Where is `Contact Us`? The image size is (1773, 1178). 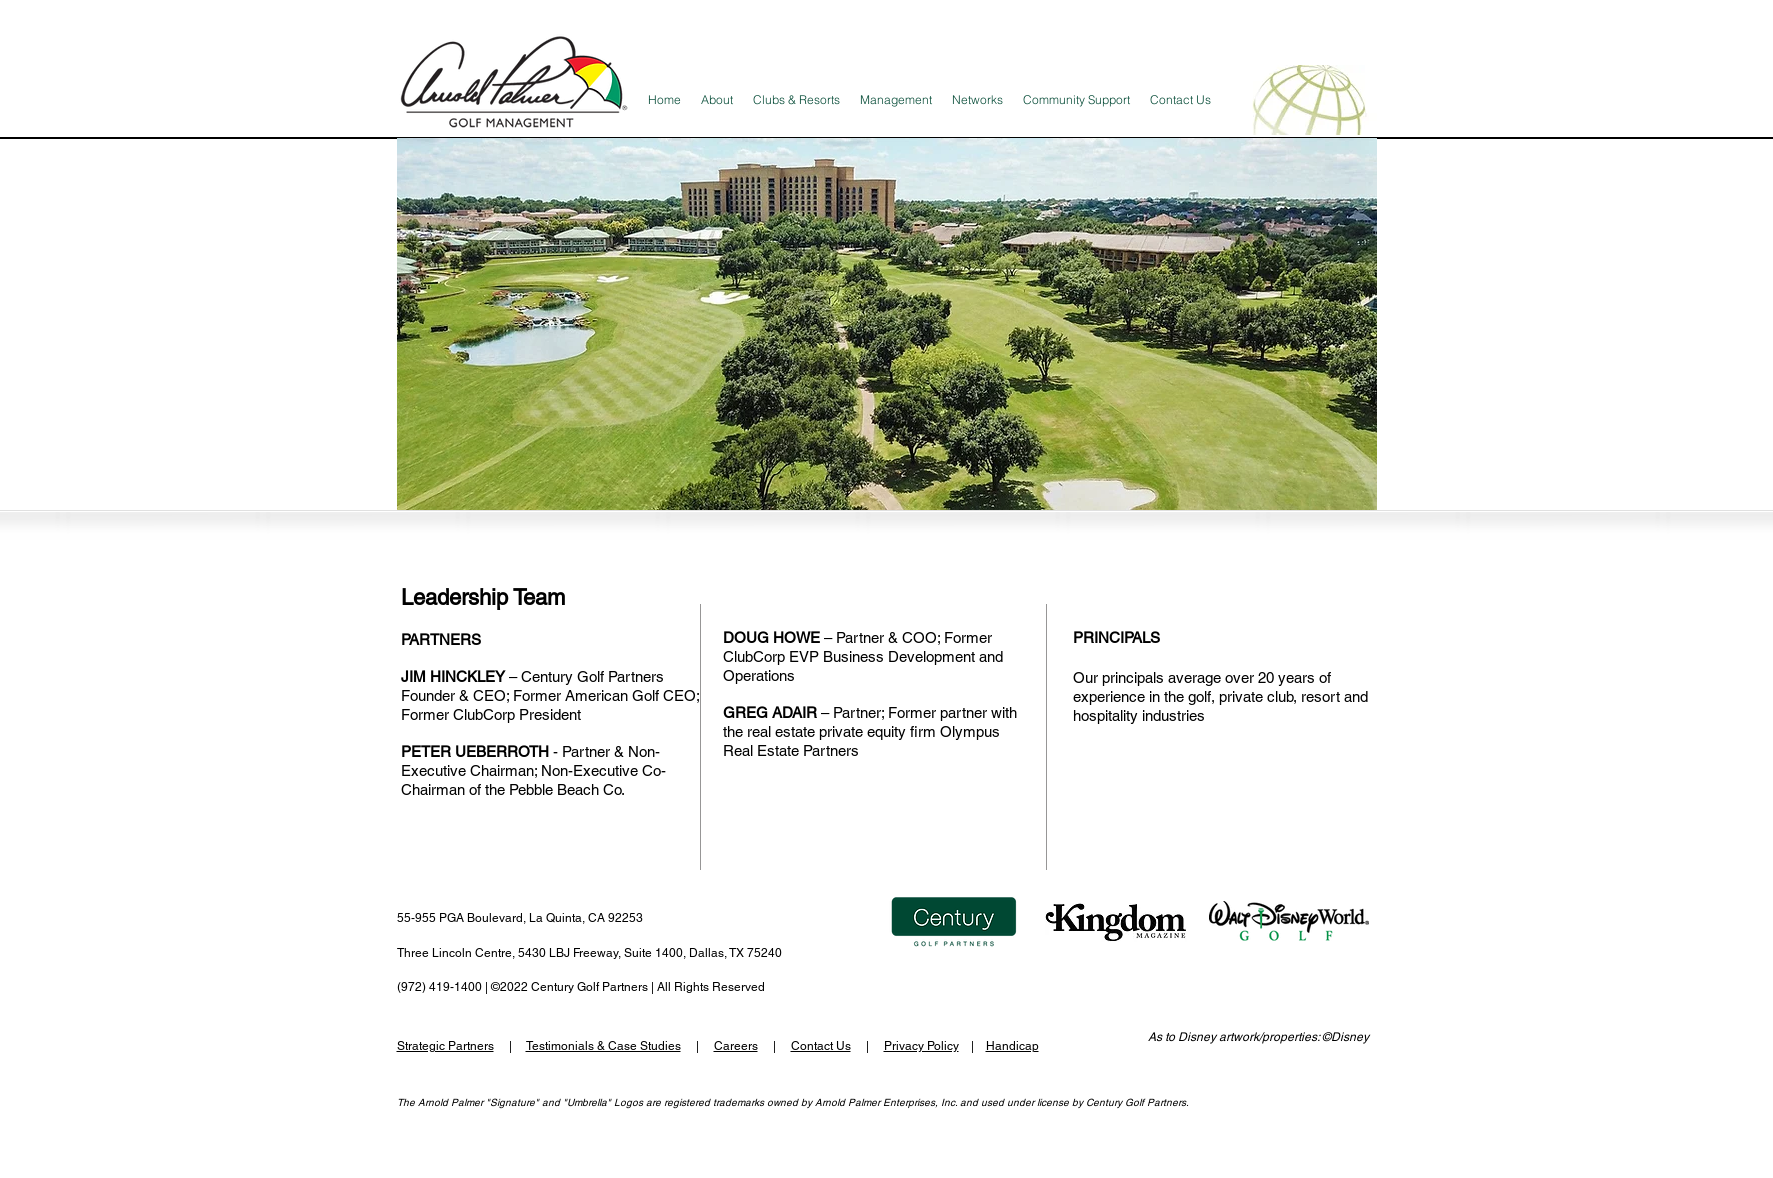
Contact Us is located at coordinates (821, 1046).